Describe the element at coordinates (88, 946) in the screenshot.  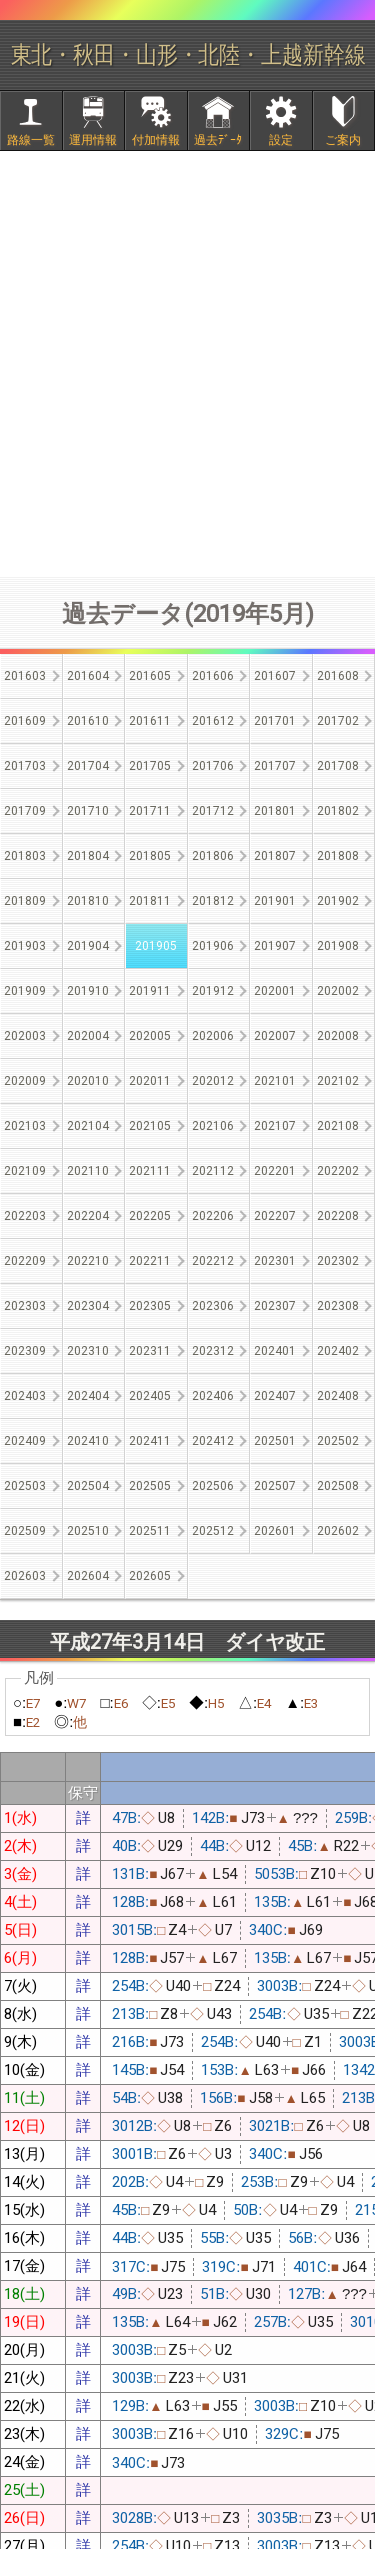
I see `201904` at that location.